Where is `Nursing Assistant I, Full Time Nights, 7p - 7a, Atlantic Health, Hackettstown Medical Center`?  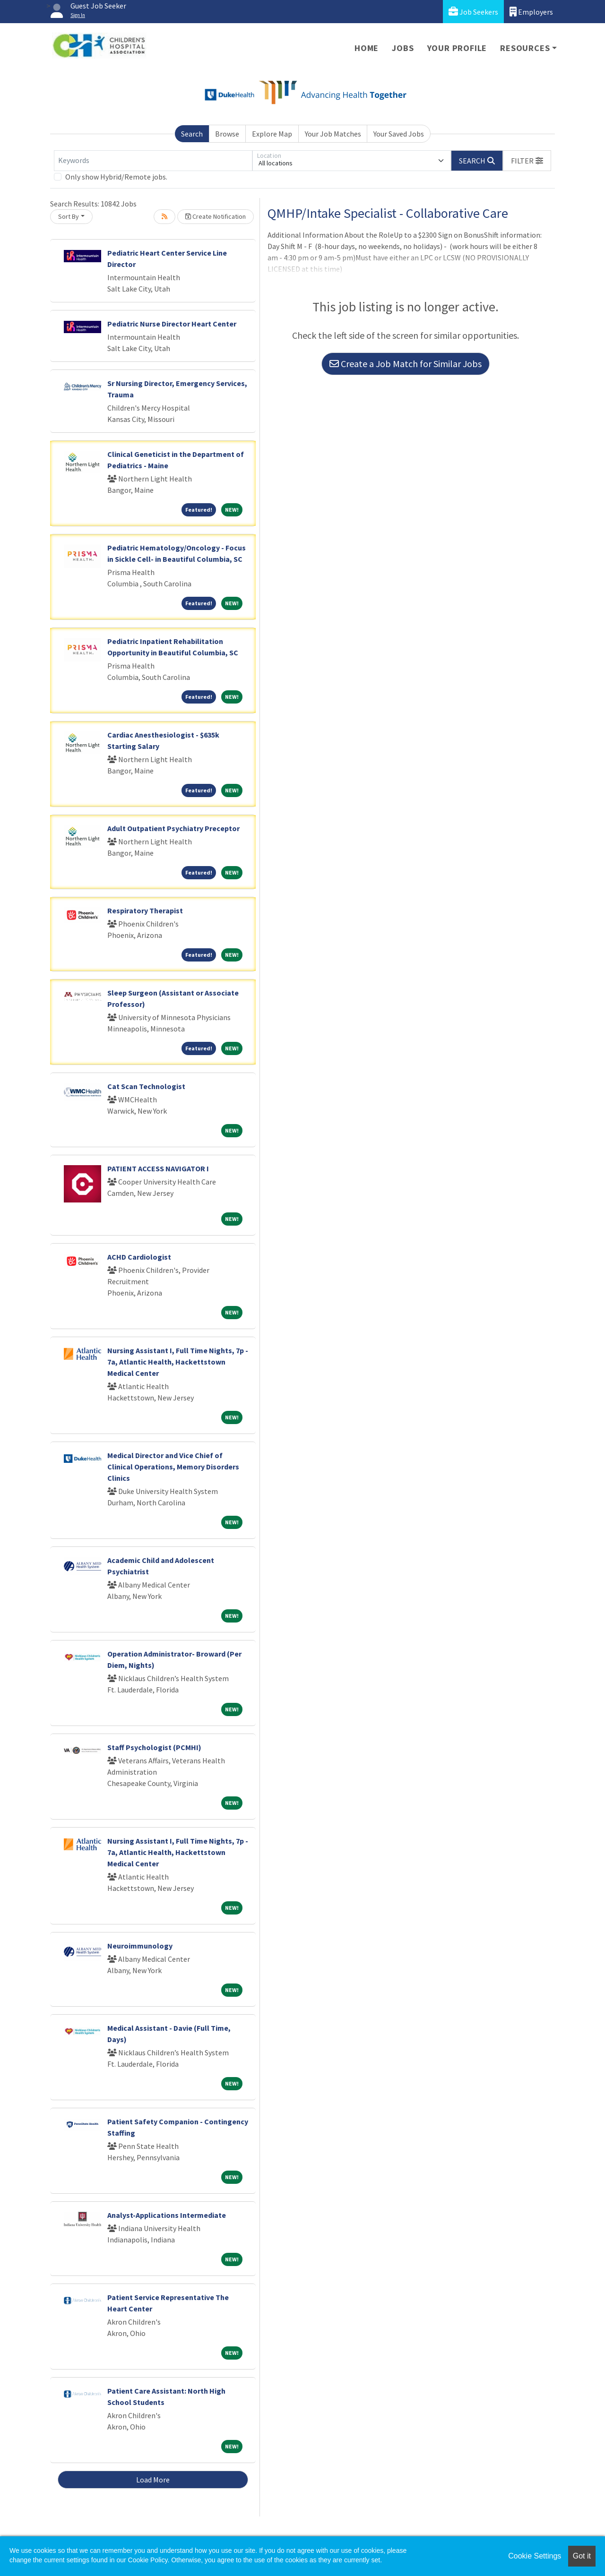 Nursing Assistant I, Full Time Nights, 7p - 7a, Atlantic Health, Hackettstown Medical Center is located at coordinates (177, 1362).